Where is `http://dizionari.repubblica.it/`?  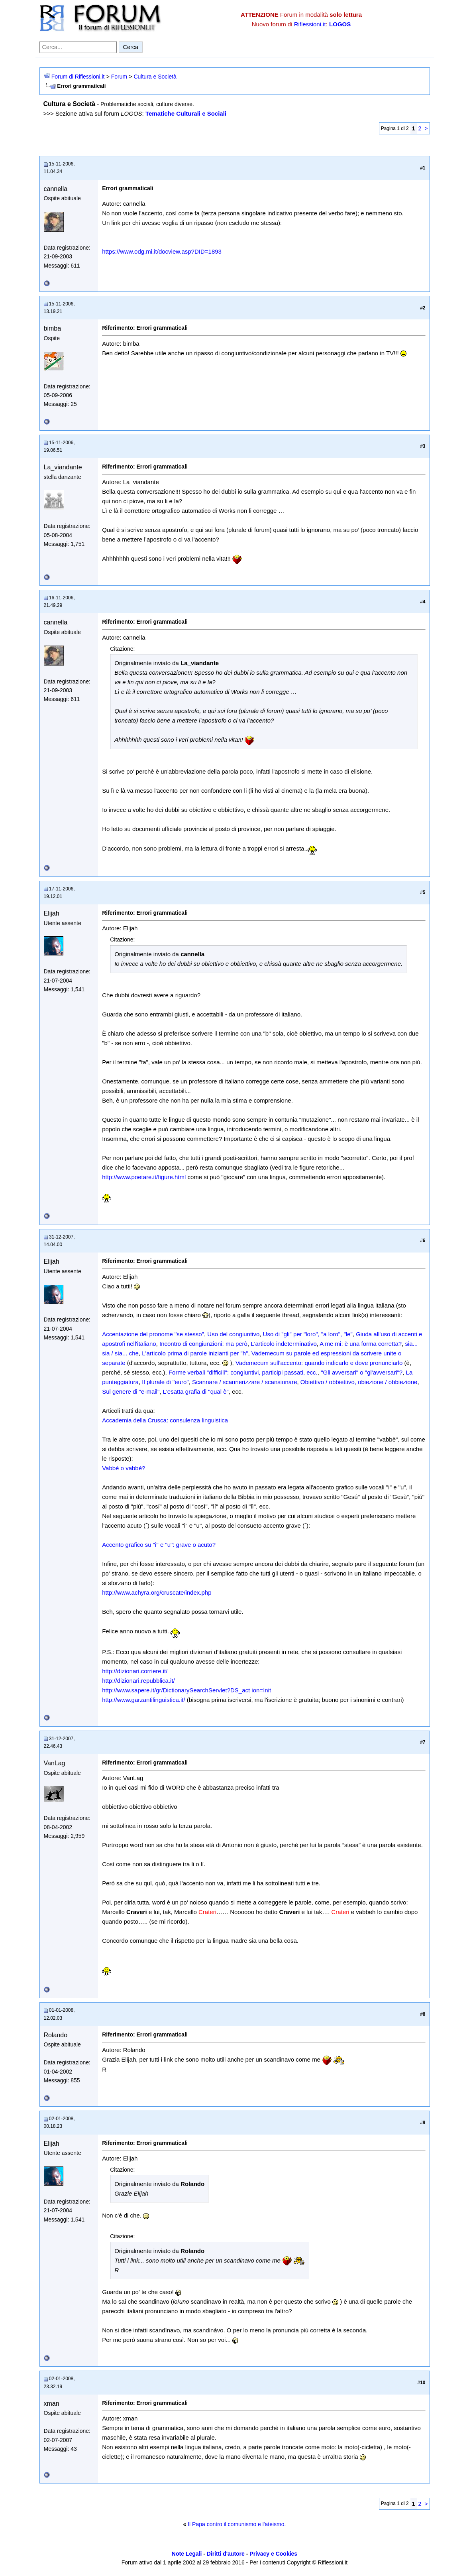
http://dizionari.repubblica.it/ is located at coordinates (138, 1680).